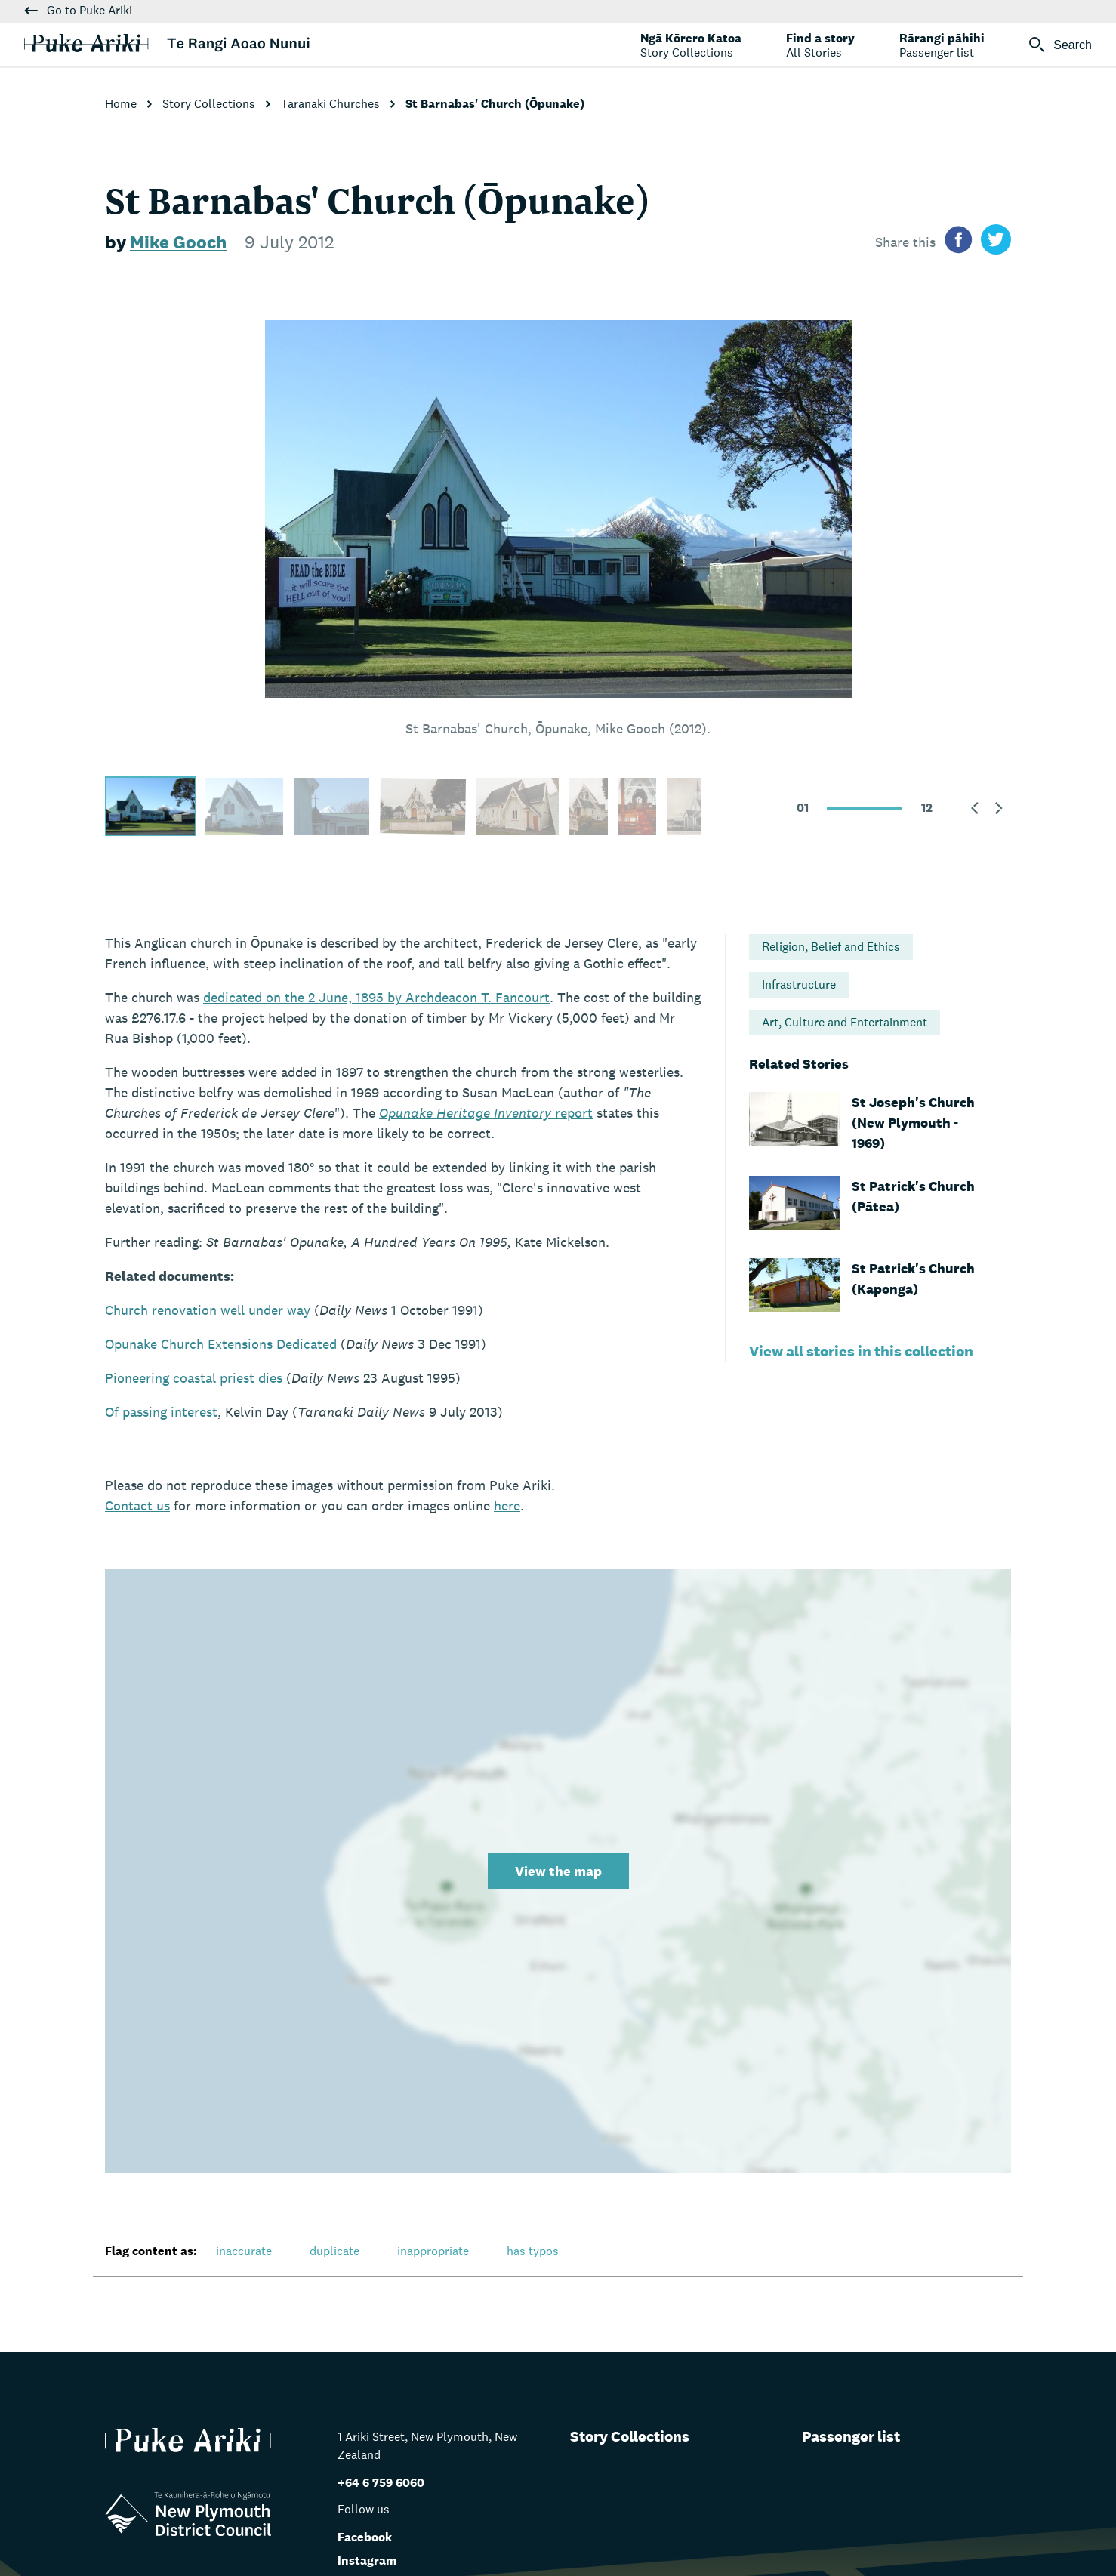  Describe the element at coordinates (958, 242) in the screenshot. I see `[Share on facebook]` at that location.